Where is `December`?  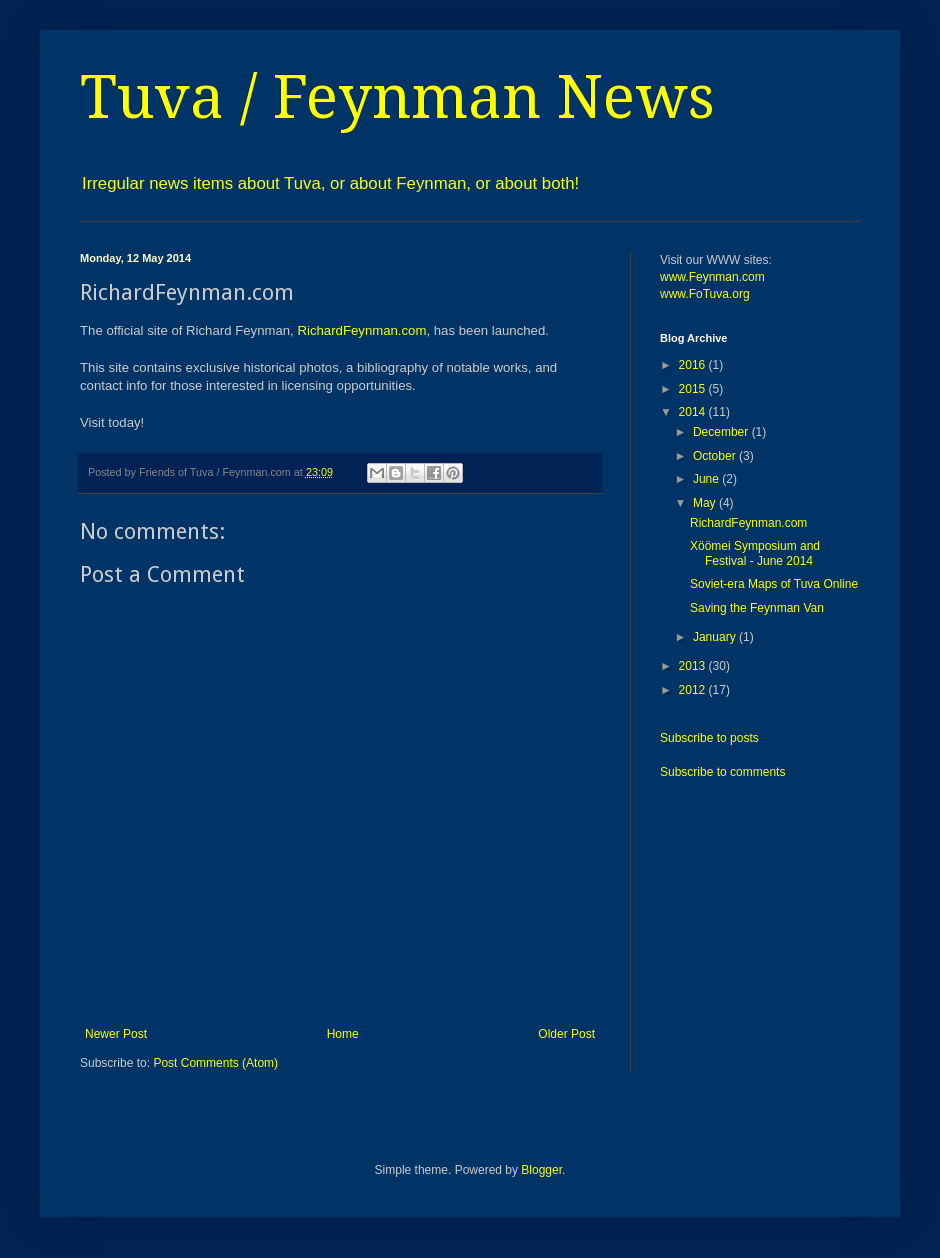
December is located at coordinates (722, 432).